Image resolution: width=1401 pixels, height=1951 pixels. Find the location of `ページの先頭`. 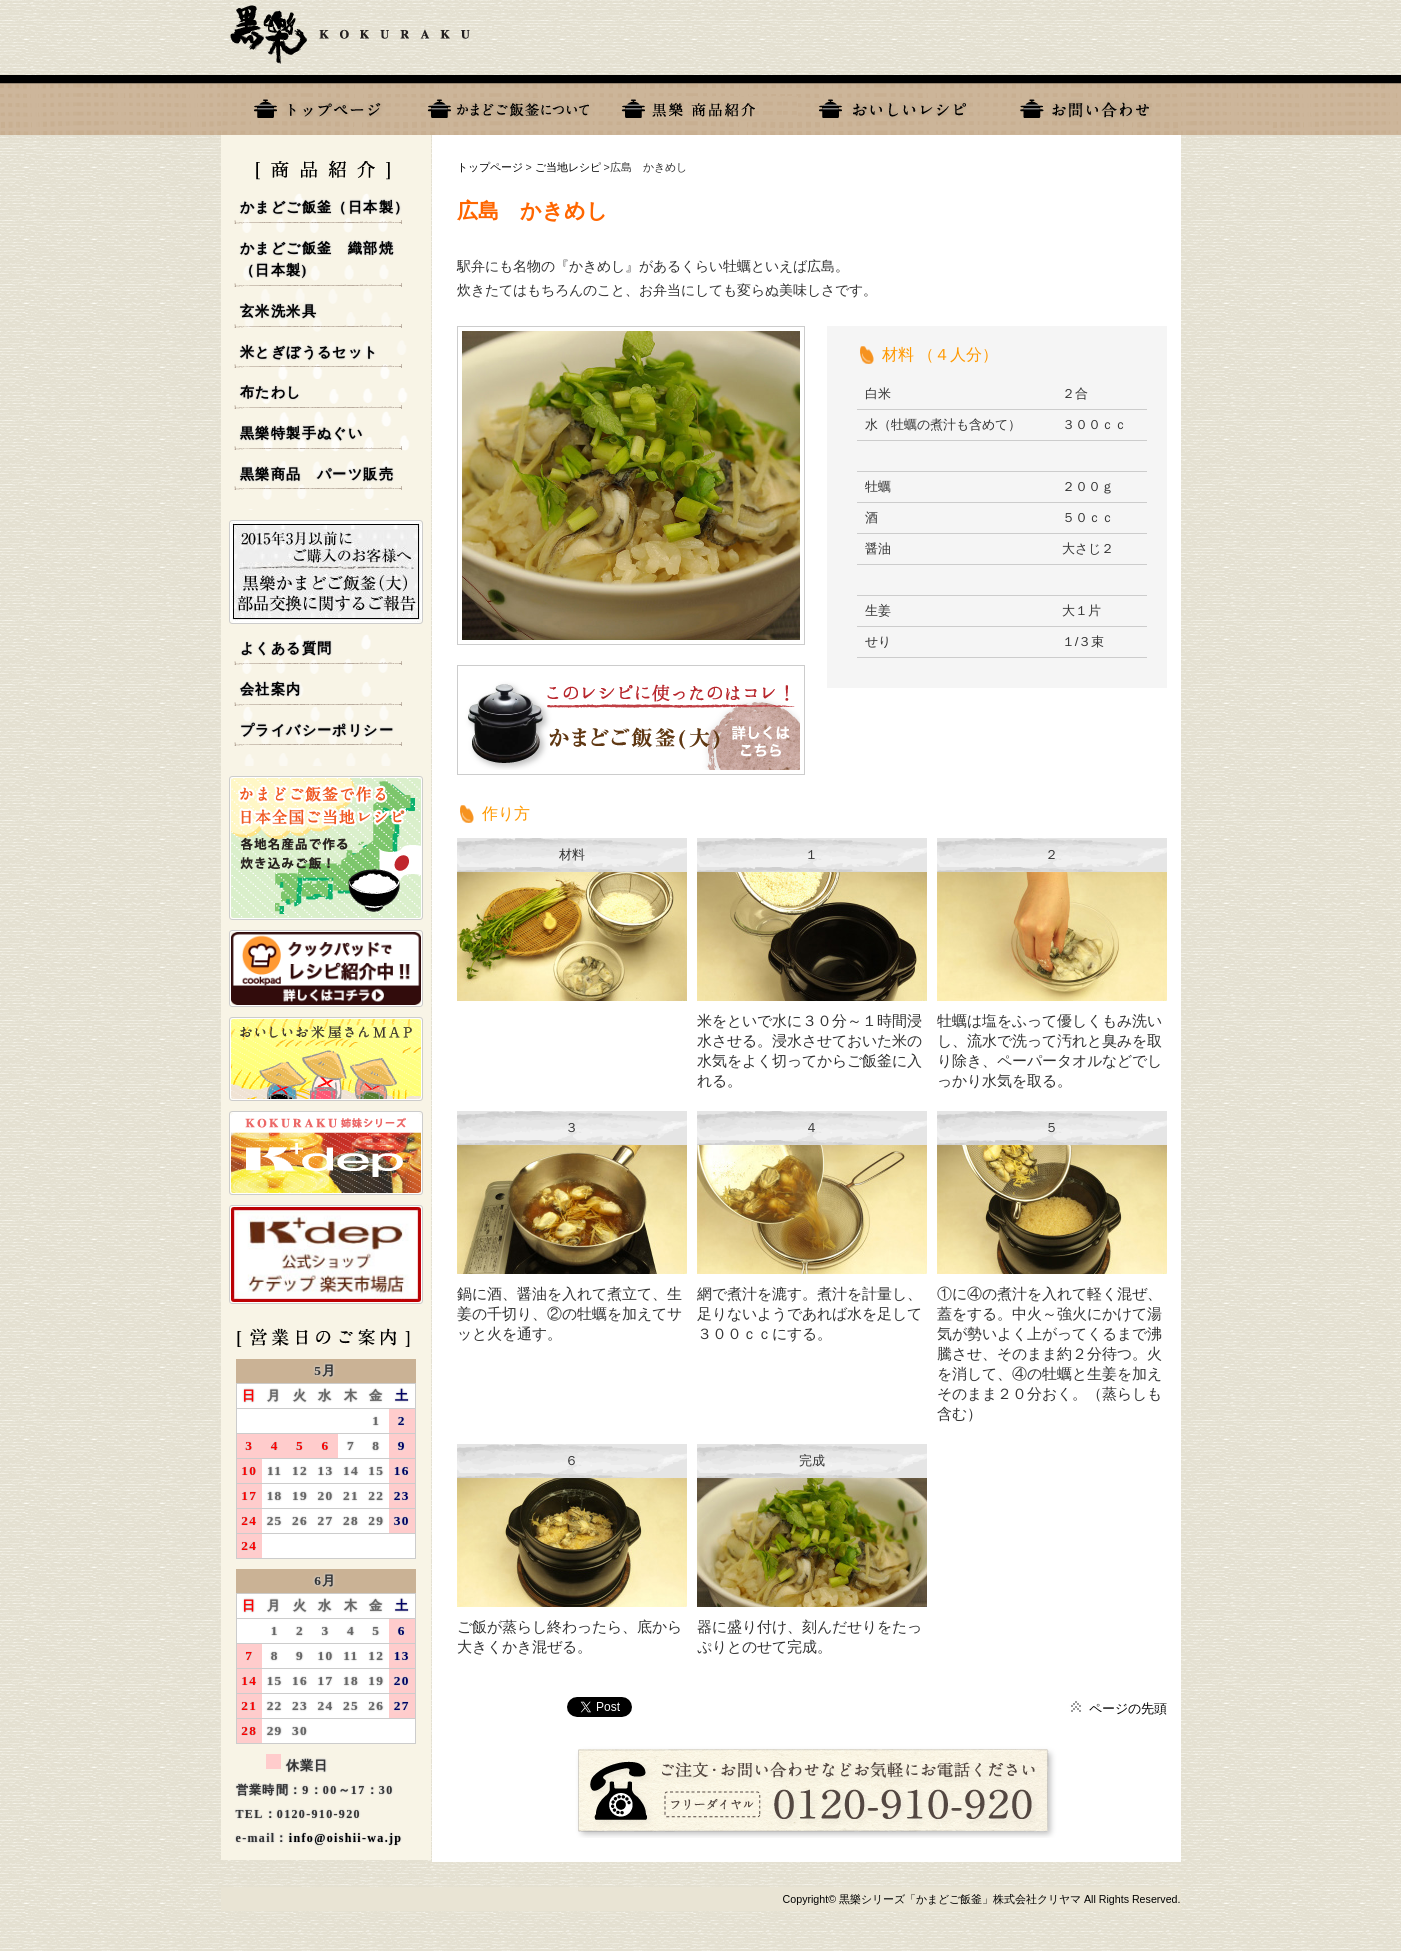

ページの先頭 is located at coordinates (1128, 1708).